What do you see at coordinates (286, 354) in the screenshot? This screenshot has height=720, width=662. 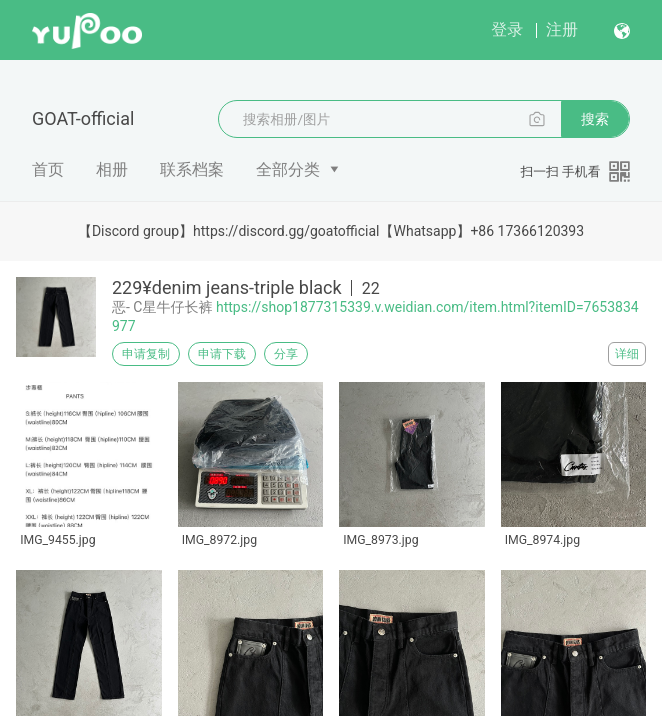 I see `分享` at bounding box center [286, 354].